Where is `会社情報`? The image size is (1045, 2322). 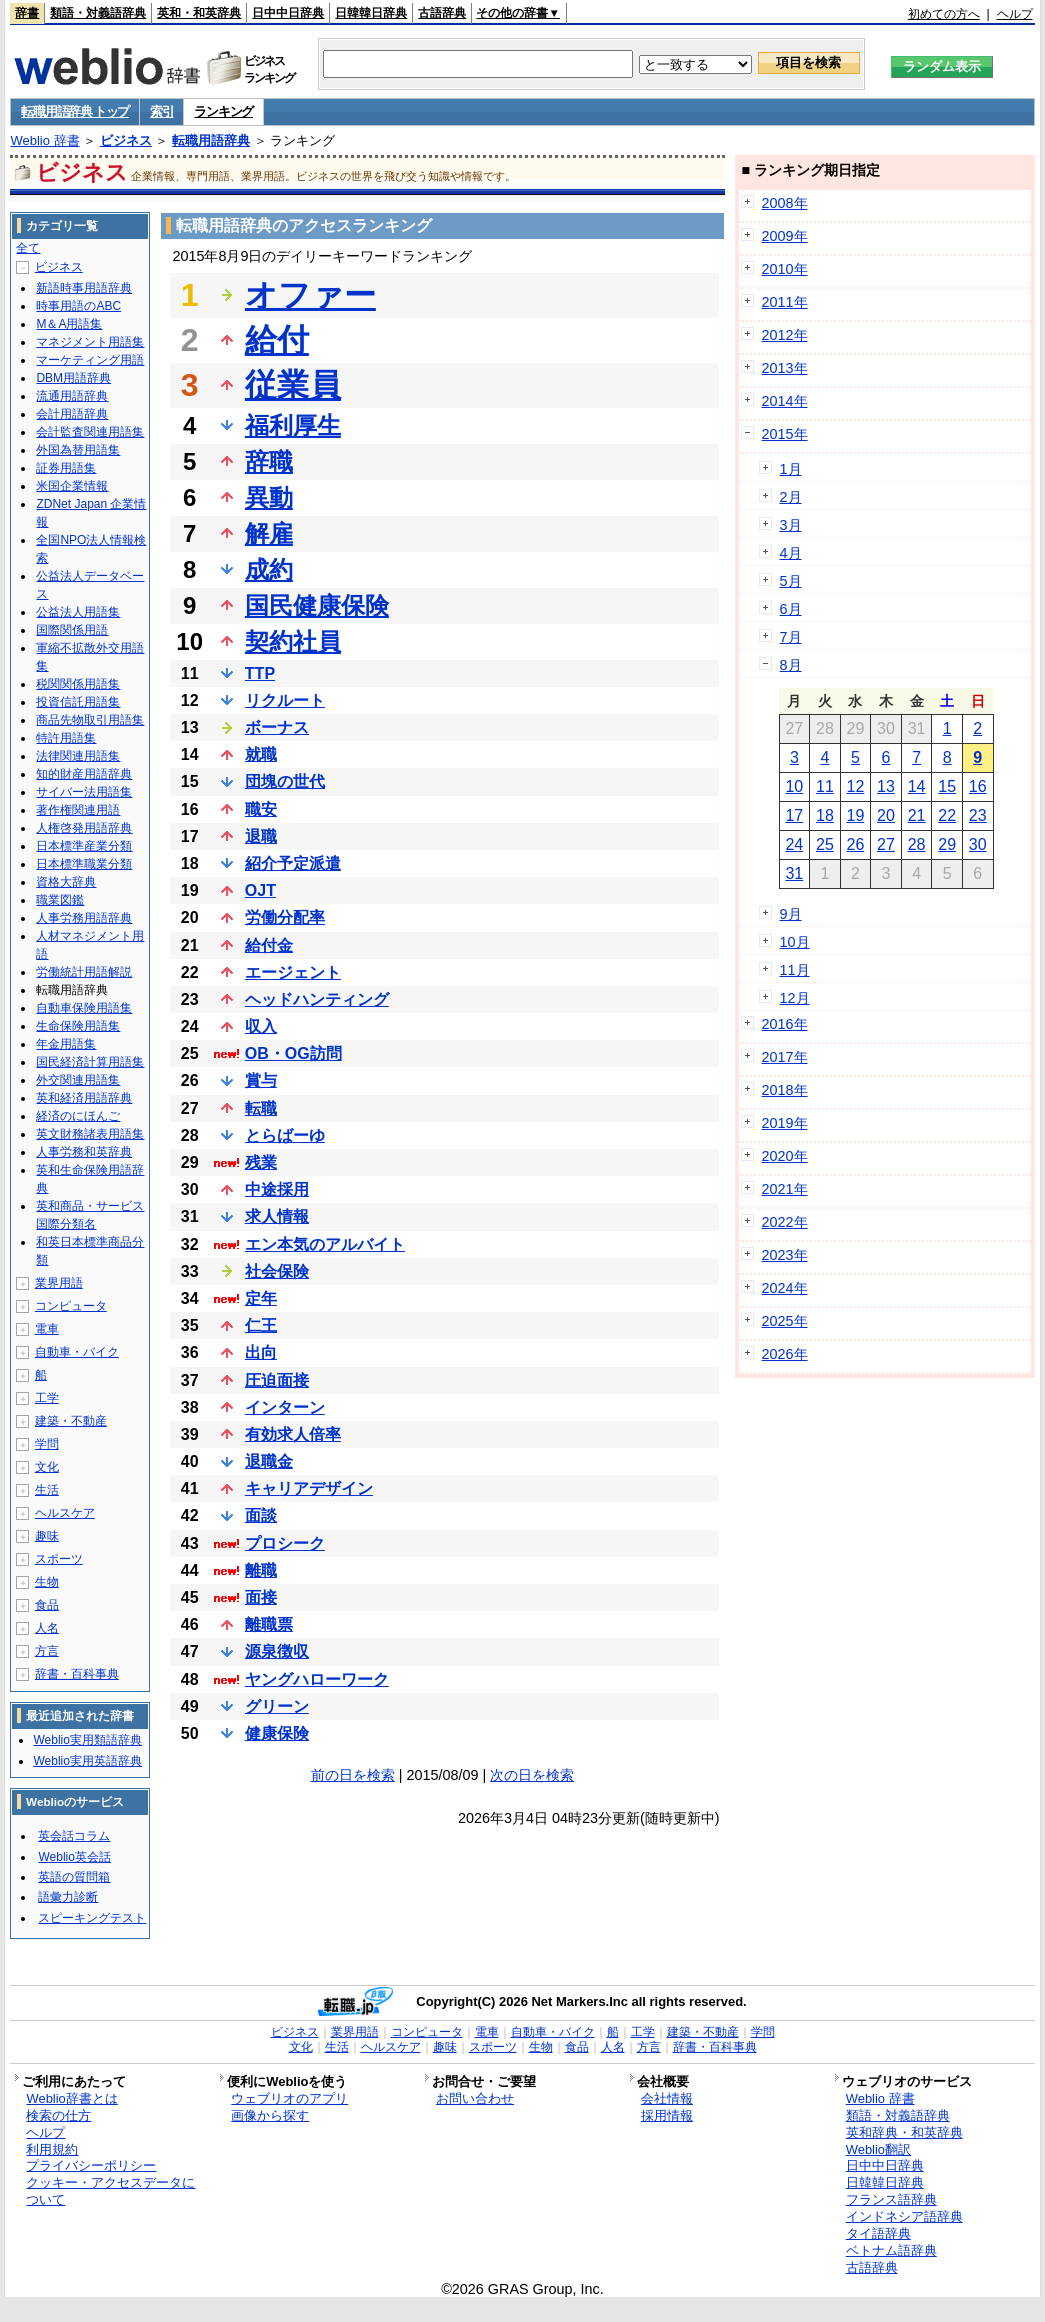 会社情報 is located at coordinates (667, 2098).